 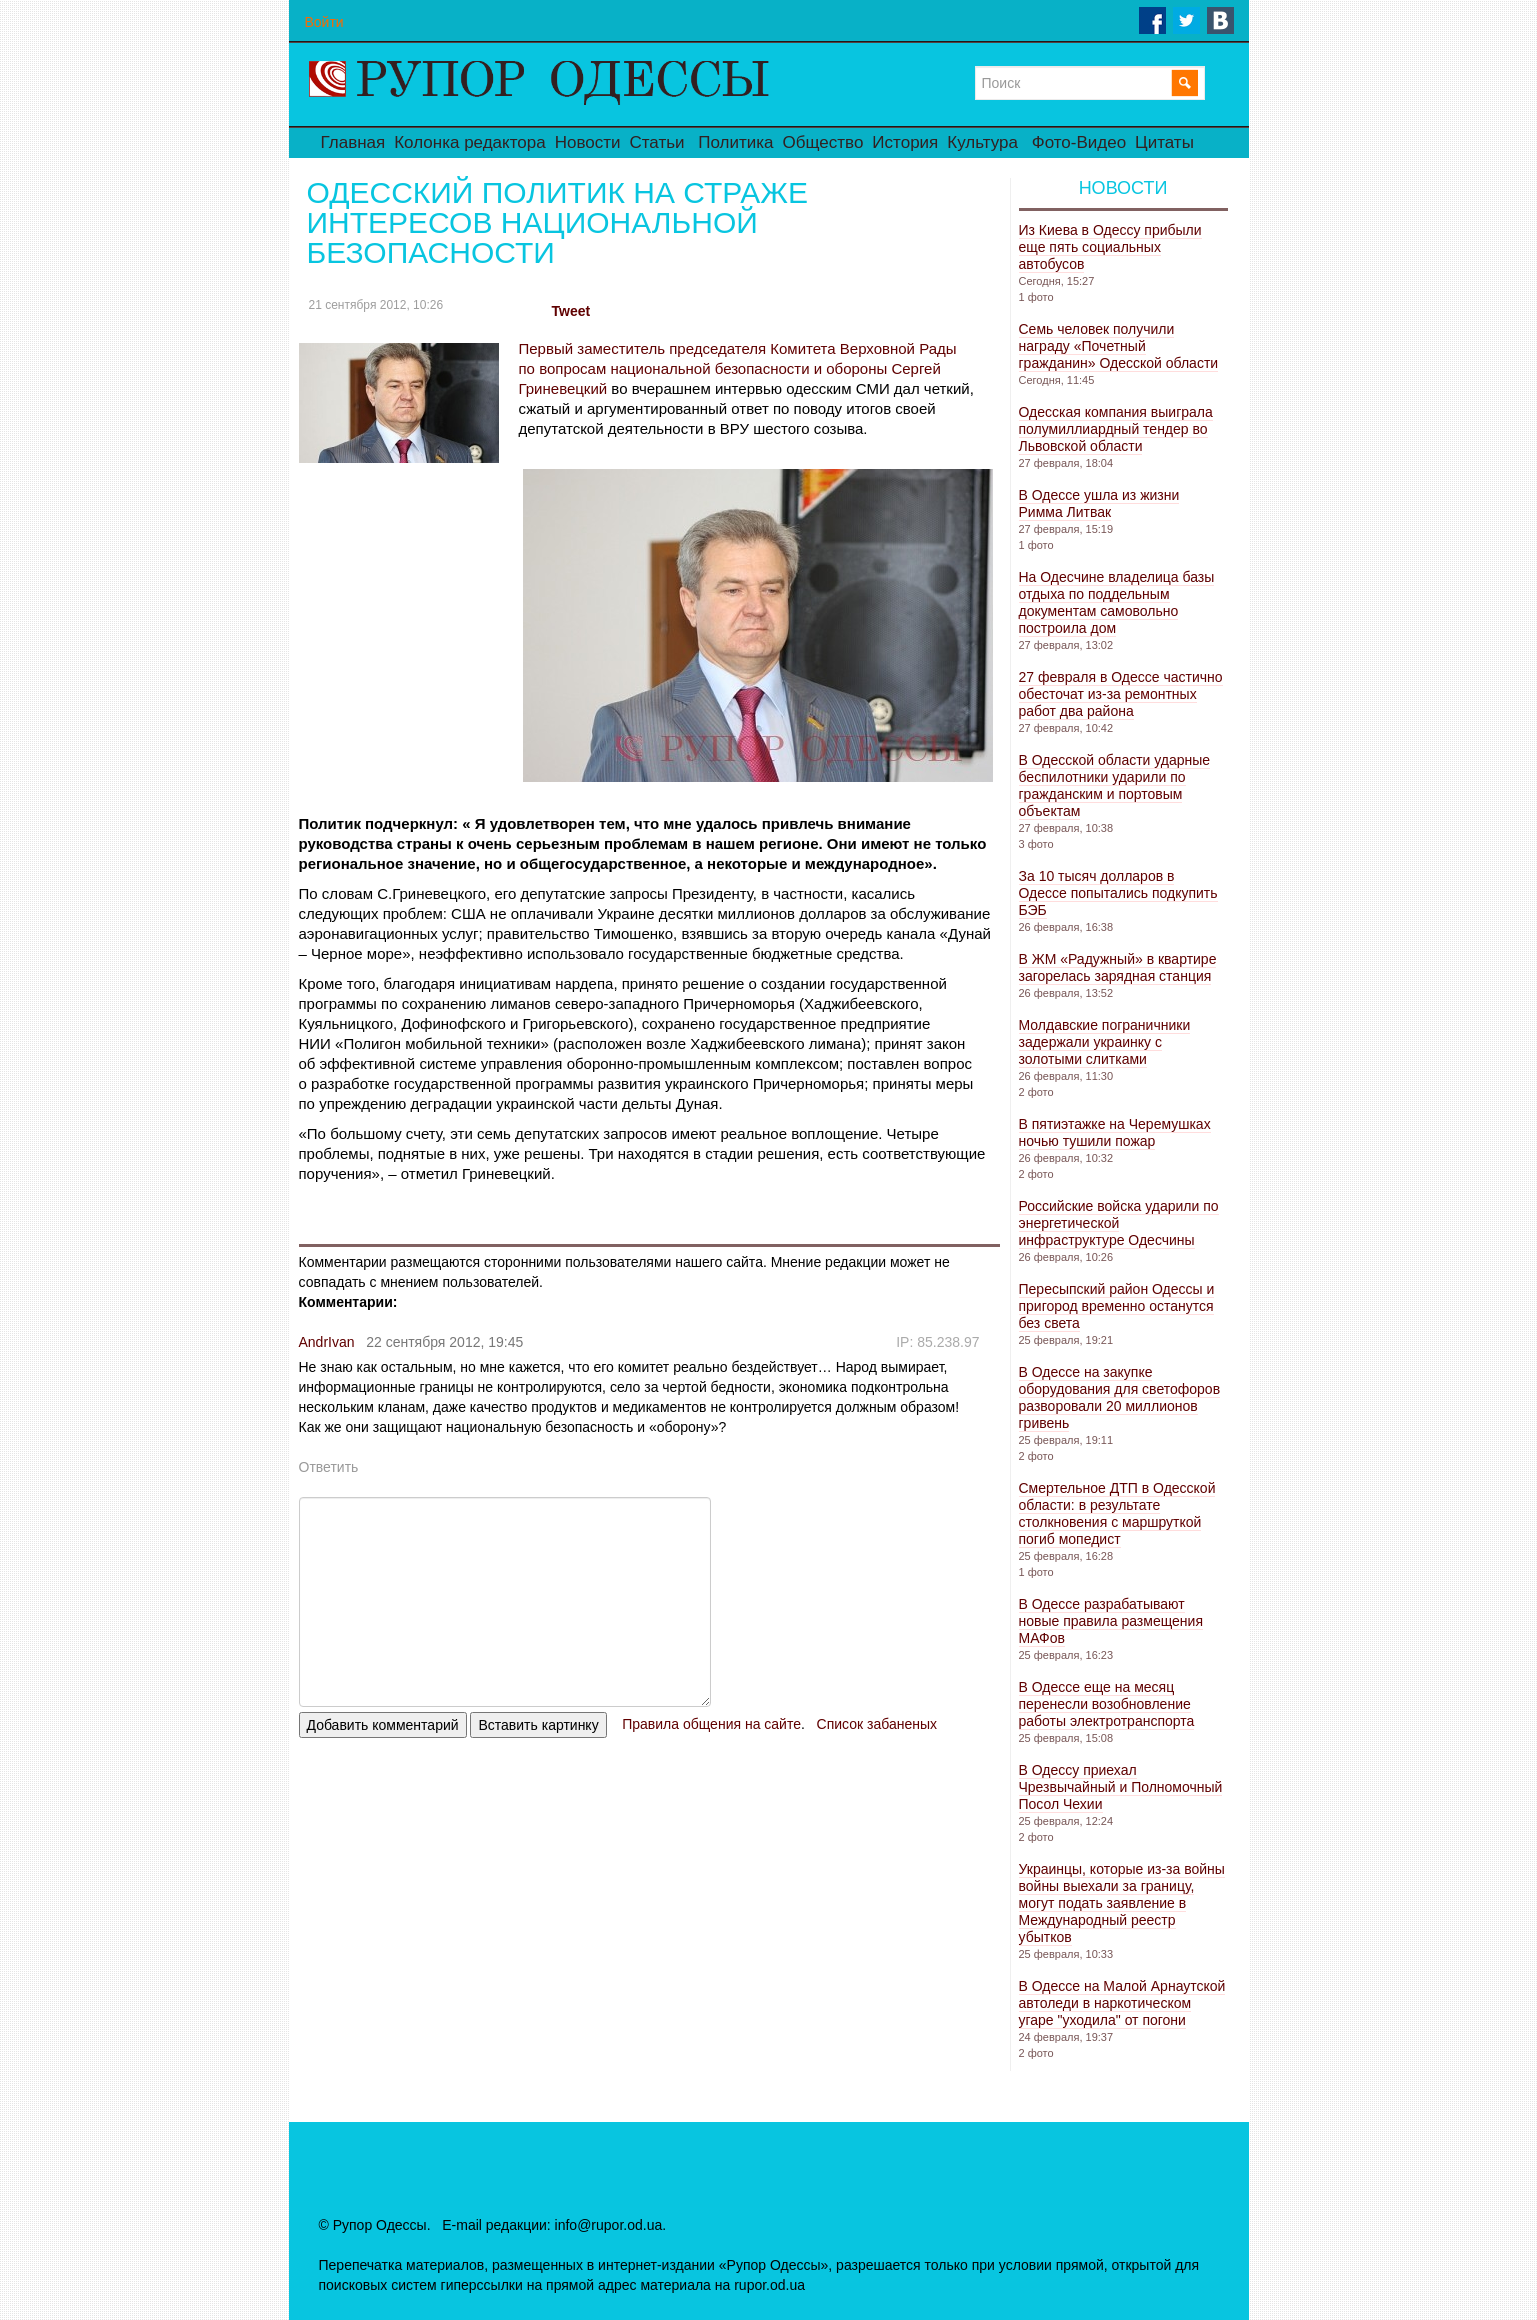 I want to click on В Одессе на Малой Арнаутской автоледи в наркотическом угаре "уходила" от погони, so click(x=1122, y=2003).